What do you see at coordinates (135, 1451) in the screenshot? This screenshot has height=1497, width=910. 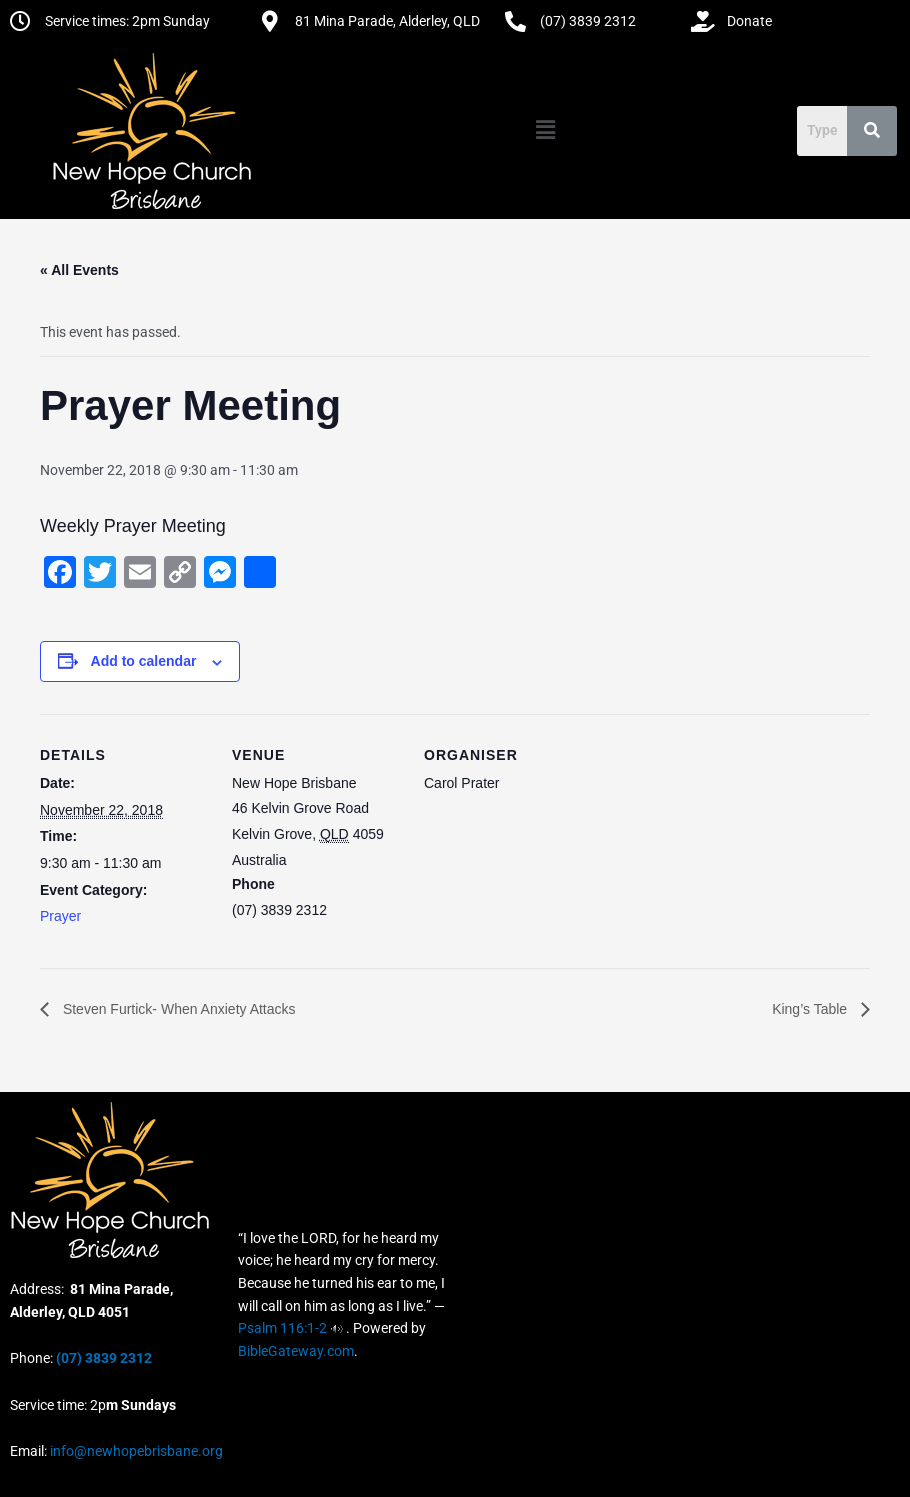 I see `info@newhopebrisbane.org` at bounding box center [135, 1451].